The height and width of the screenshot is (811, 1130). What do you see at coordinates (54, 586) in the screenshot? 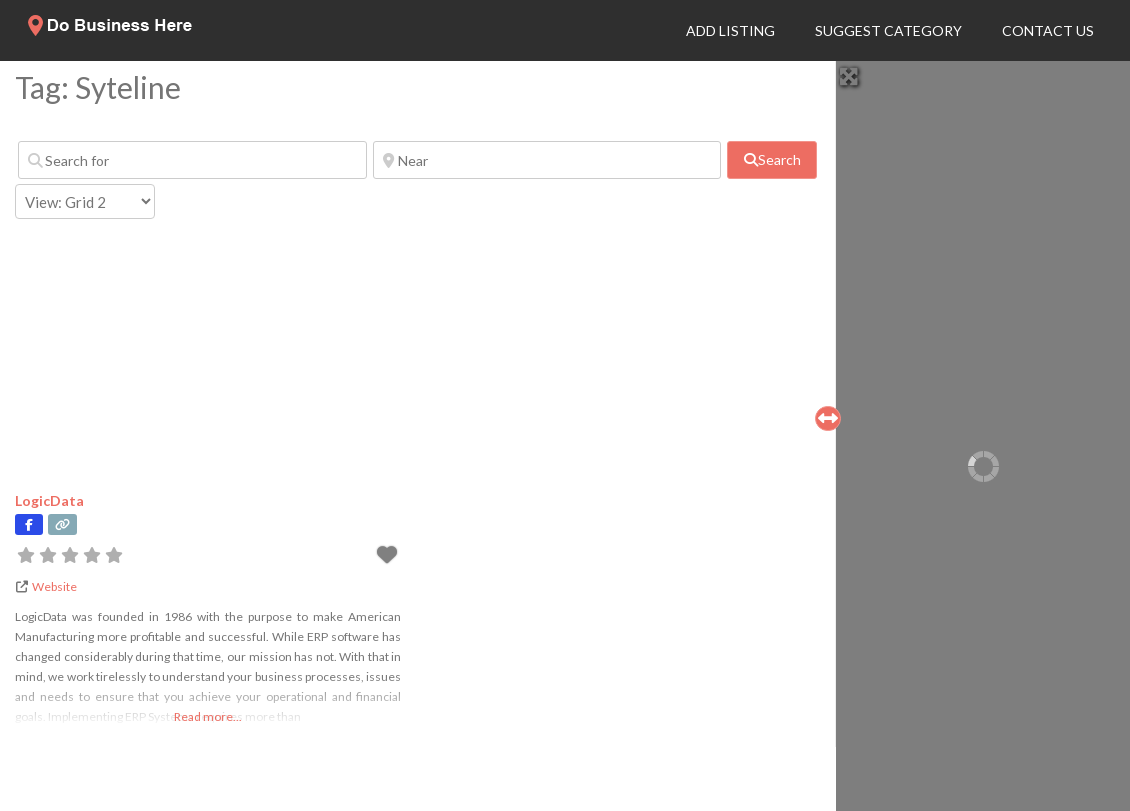
I see `Website` at bounding box center [54, 586].